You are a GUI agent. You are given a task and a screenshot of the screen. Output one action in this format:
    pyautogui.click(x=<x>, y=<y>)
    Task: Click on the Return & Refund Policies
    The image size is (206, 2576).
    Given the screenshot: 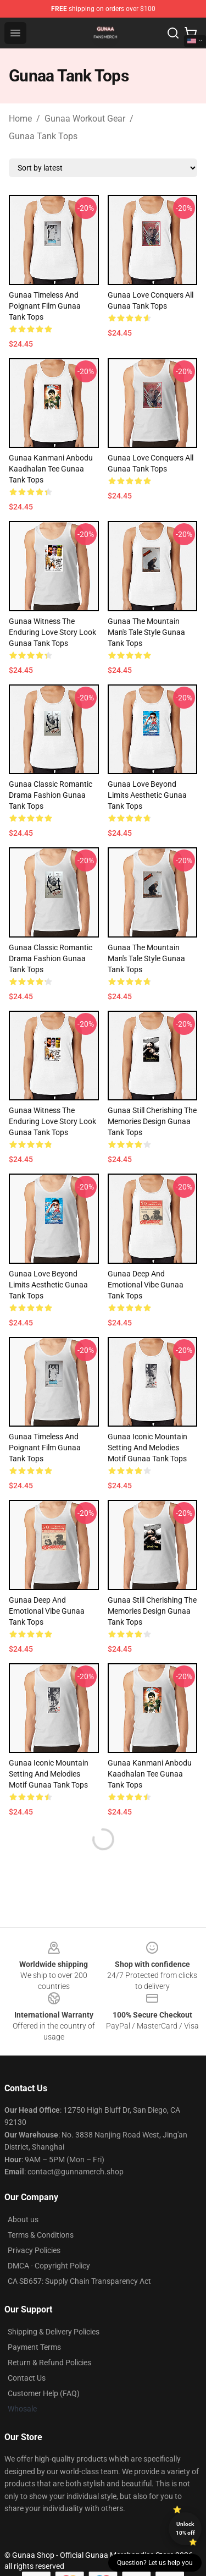 What is the action you would take?
    pyautogui.click(x=49, y=2362)
    